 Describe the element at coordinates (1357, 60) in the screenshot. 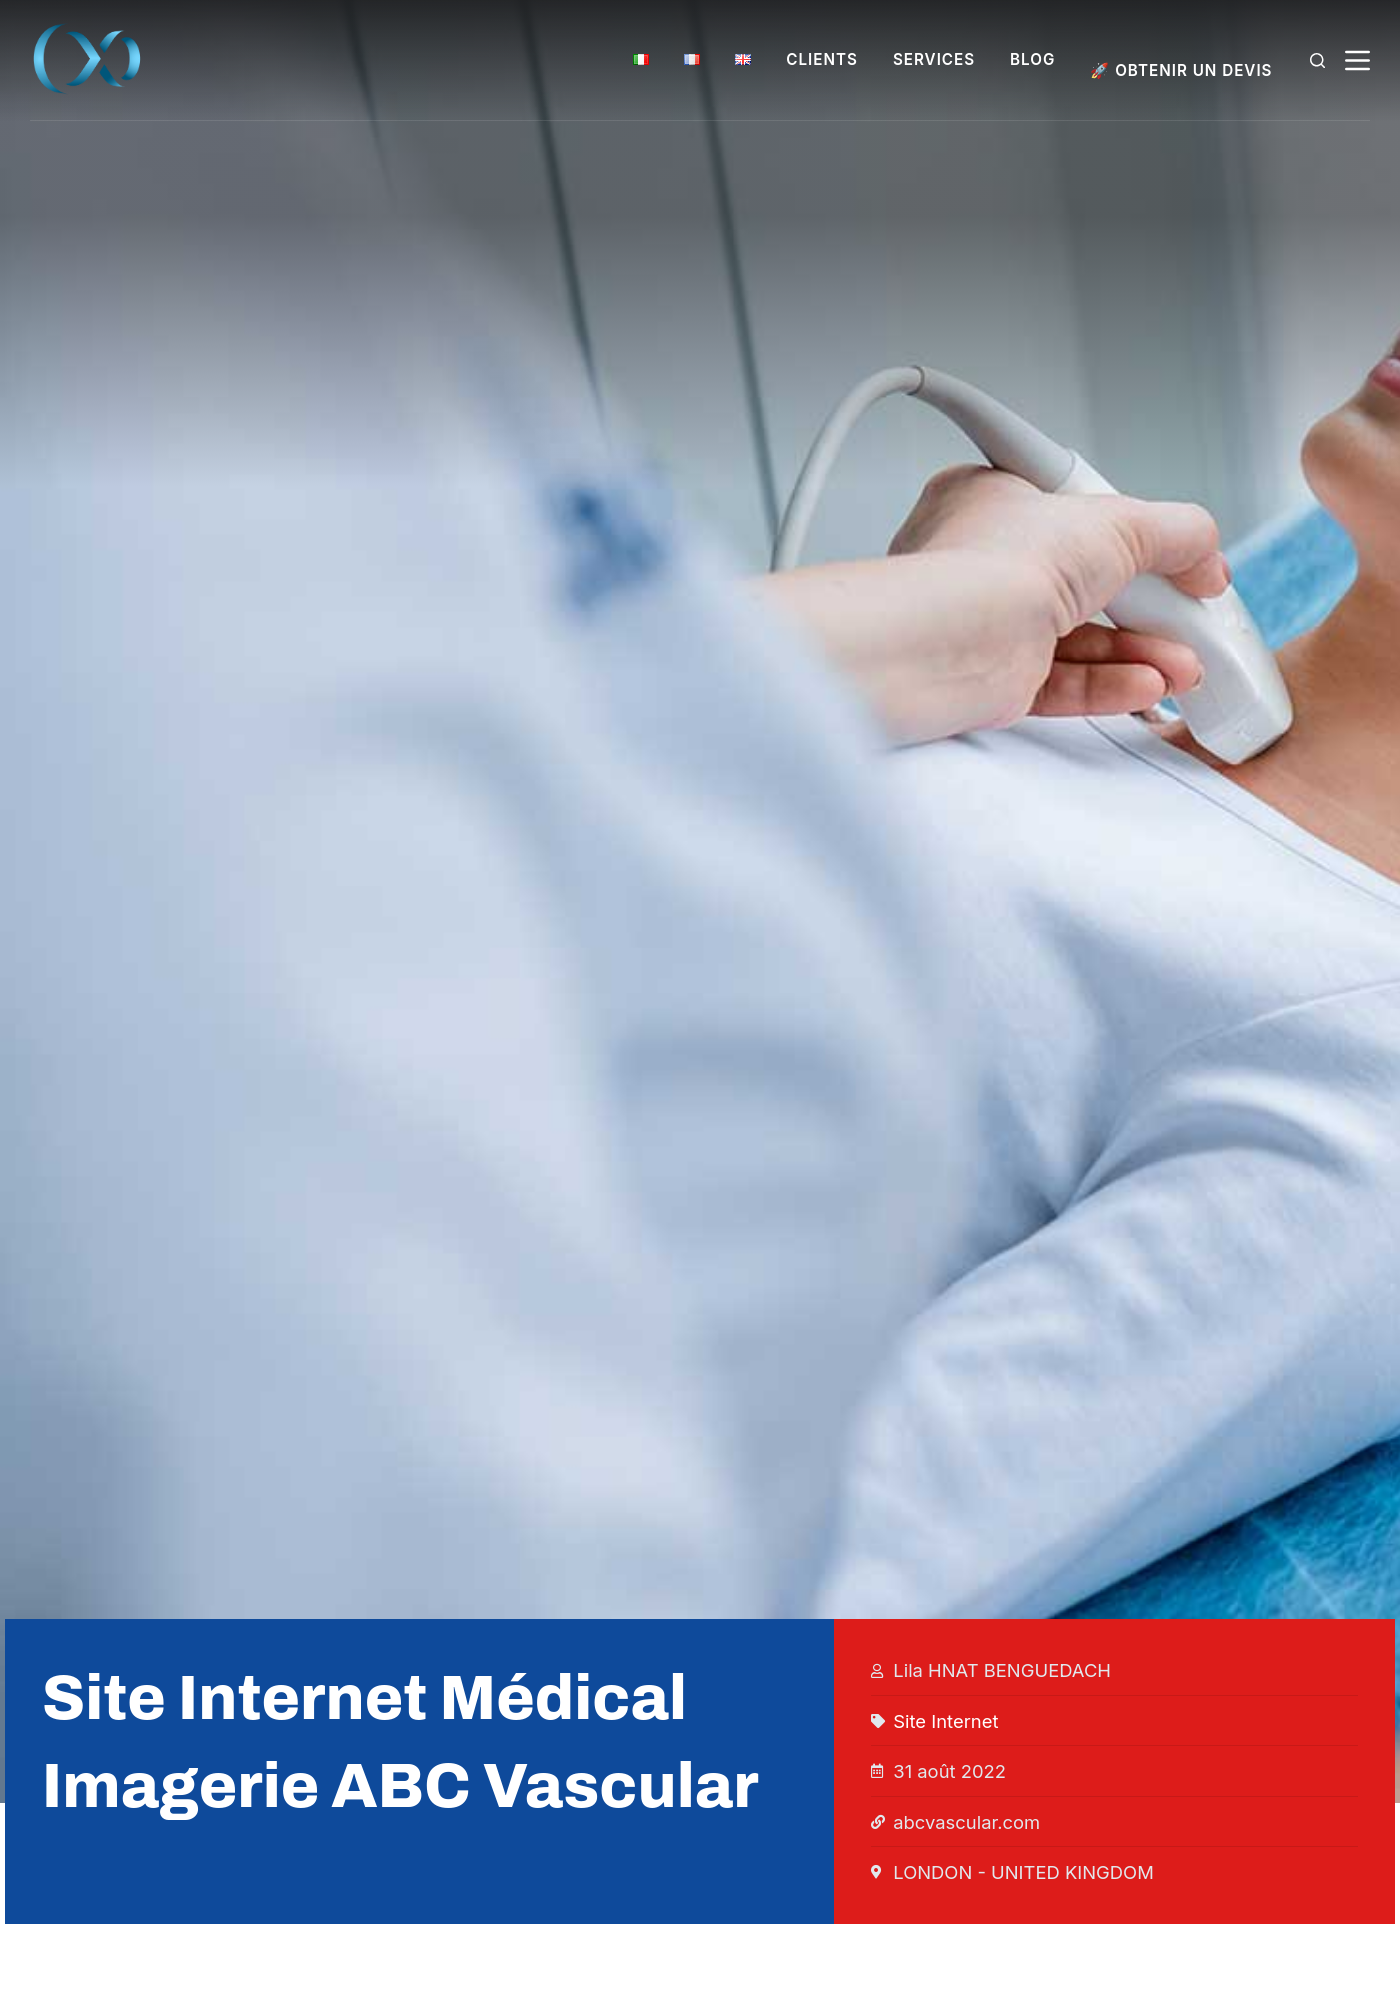

I see `[Menu]` at that location.